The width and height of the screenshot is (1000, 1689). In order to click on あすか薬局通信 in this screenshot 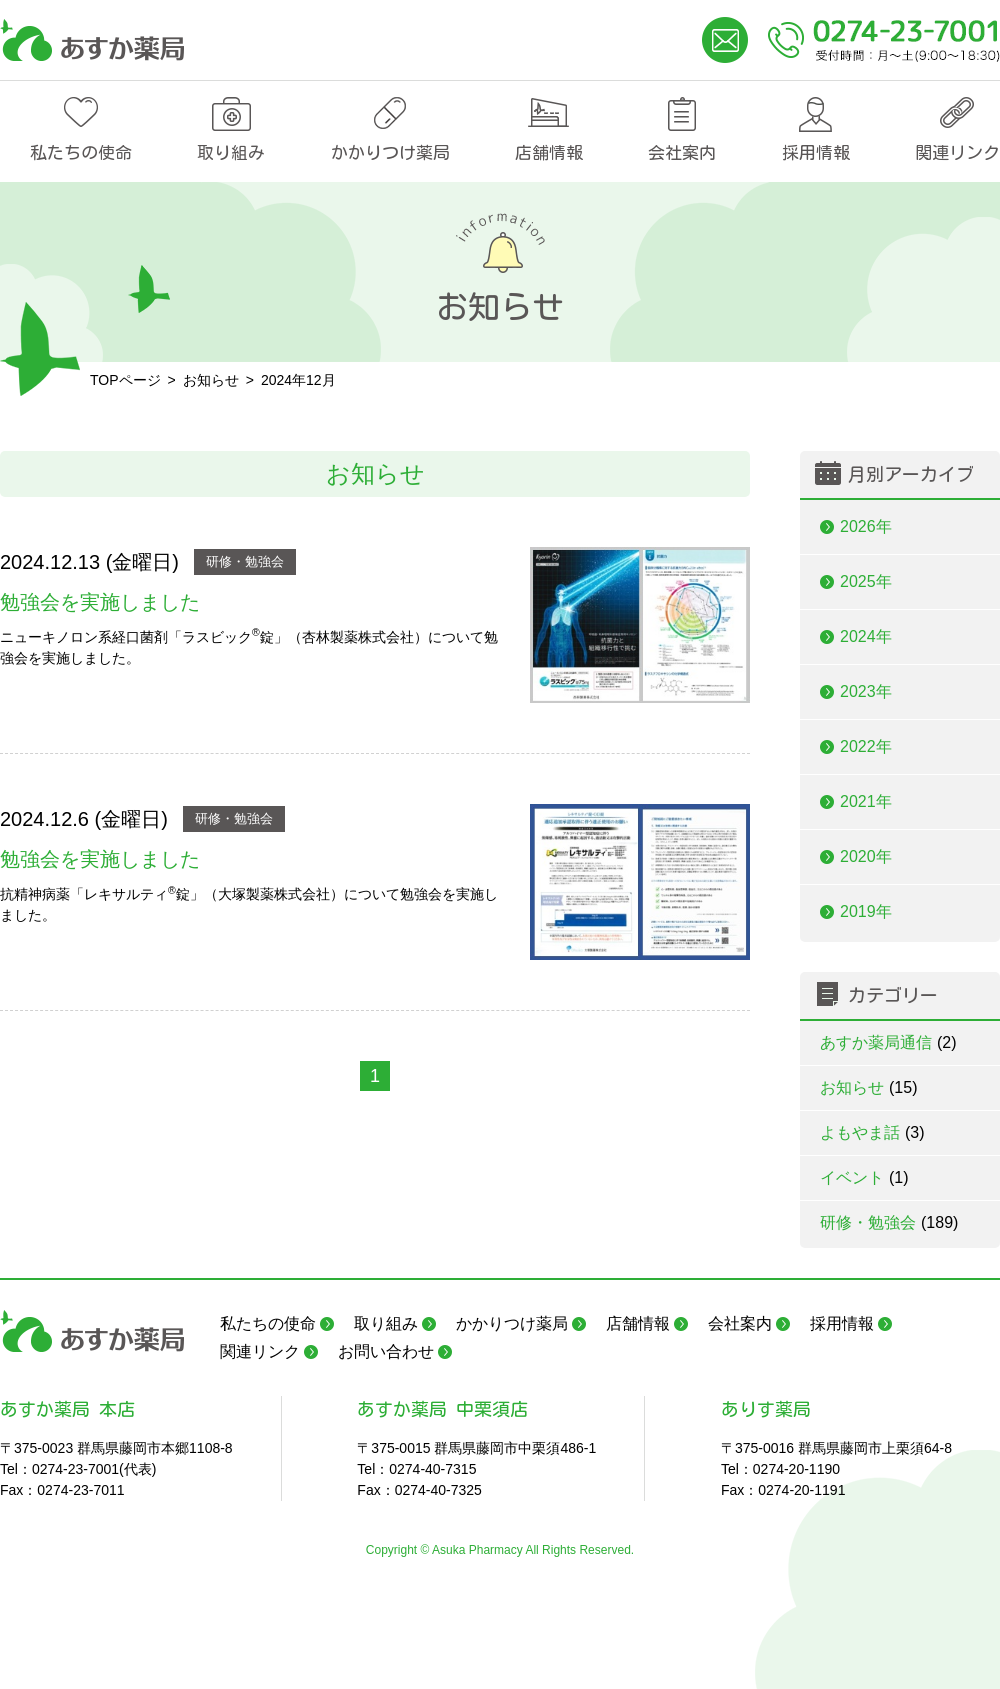, I will do `click(888, 1042)`.